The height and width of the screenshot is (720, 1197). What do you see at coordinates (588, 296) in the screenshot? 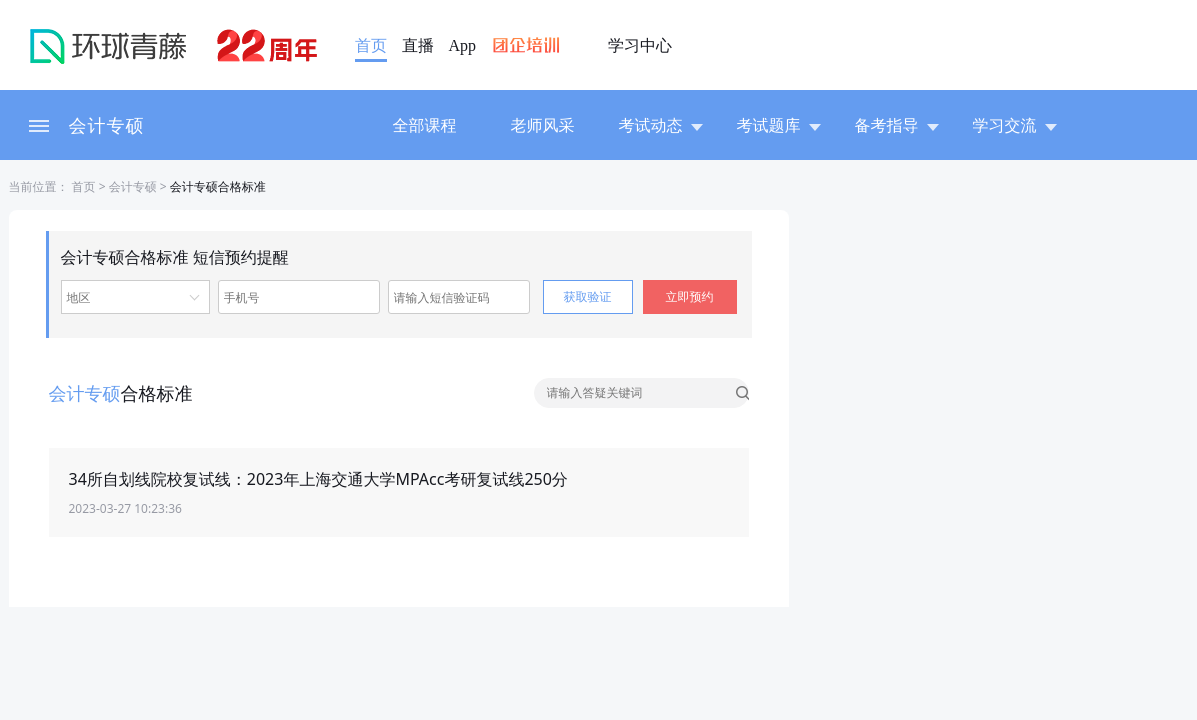
I see `获取验证` at bounding box center [588, 296].